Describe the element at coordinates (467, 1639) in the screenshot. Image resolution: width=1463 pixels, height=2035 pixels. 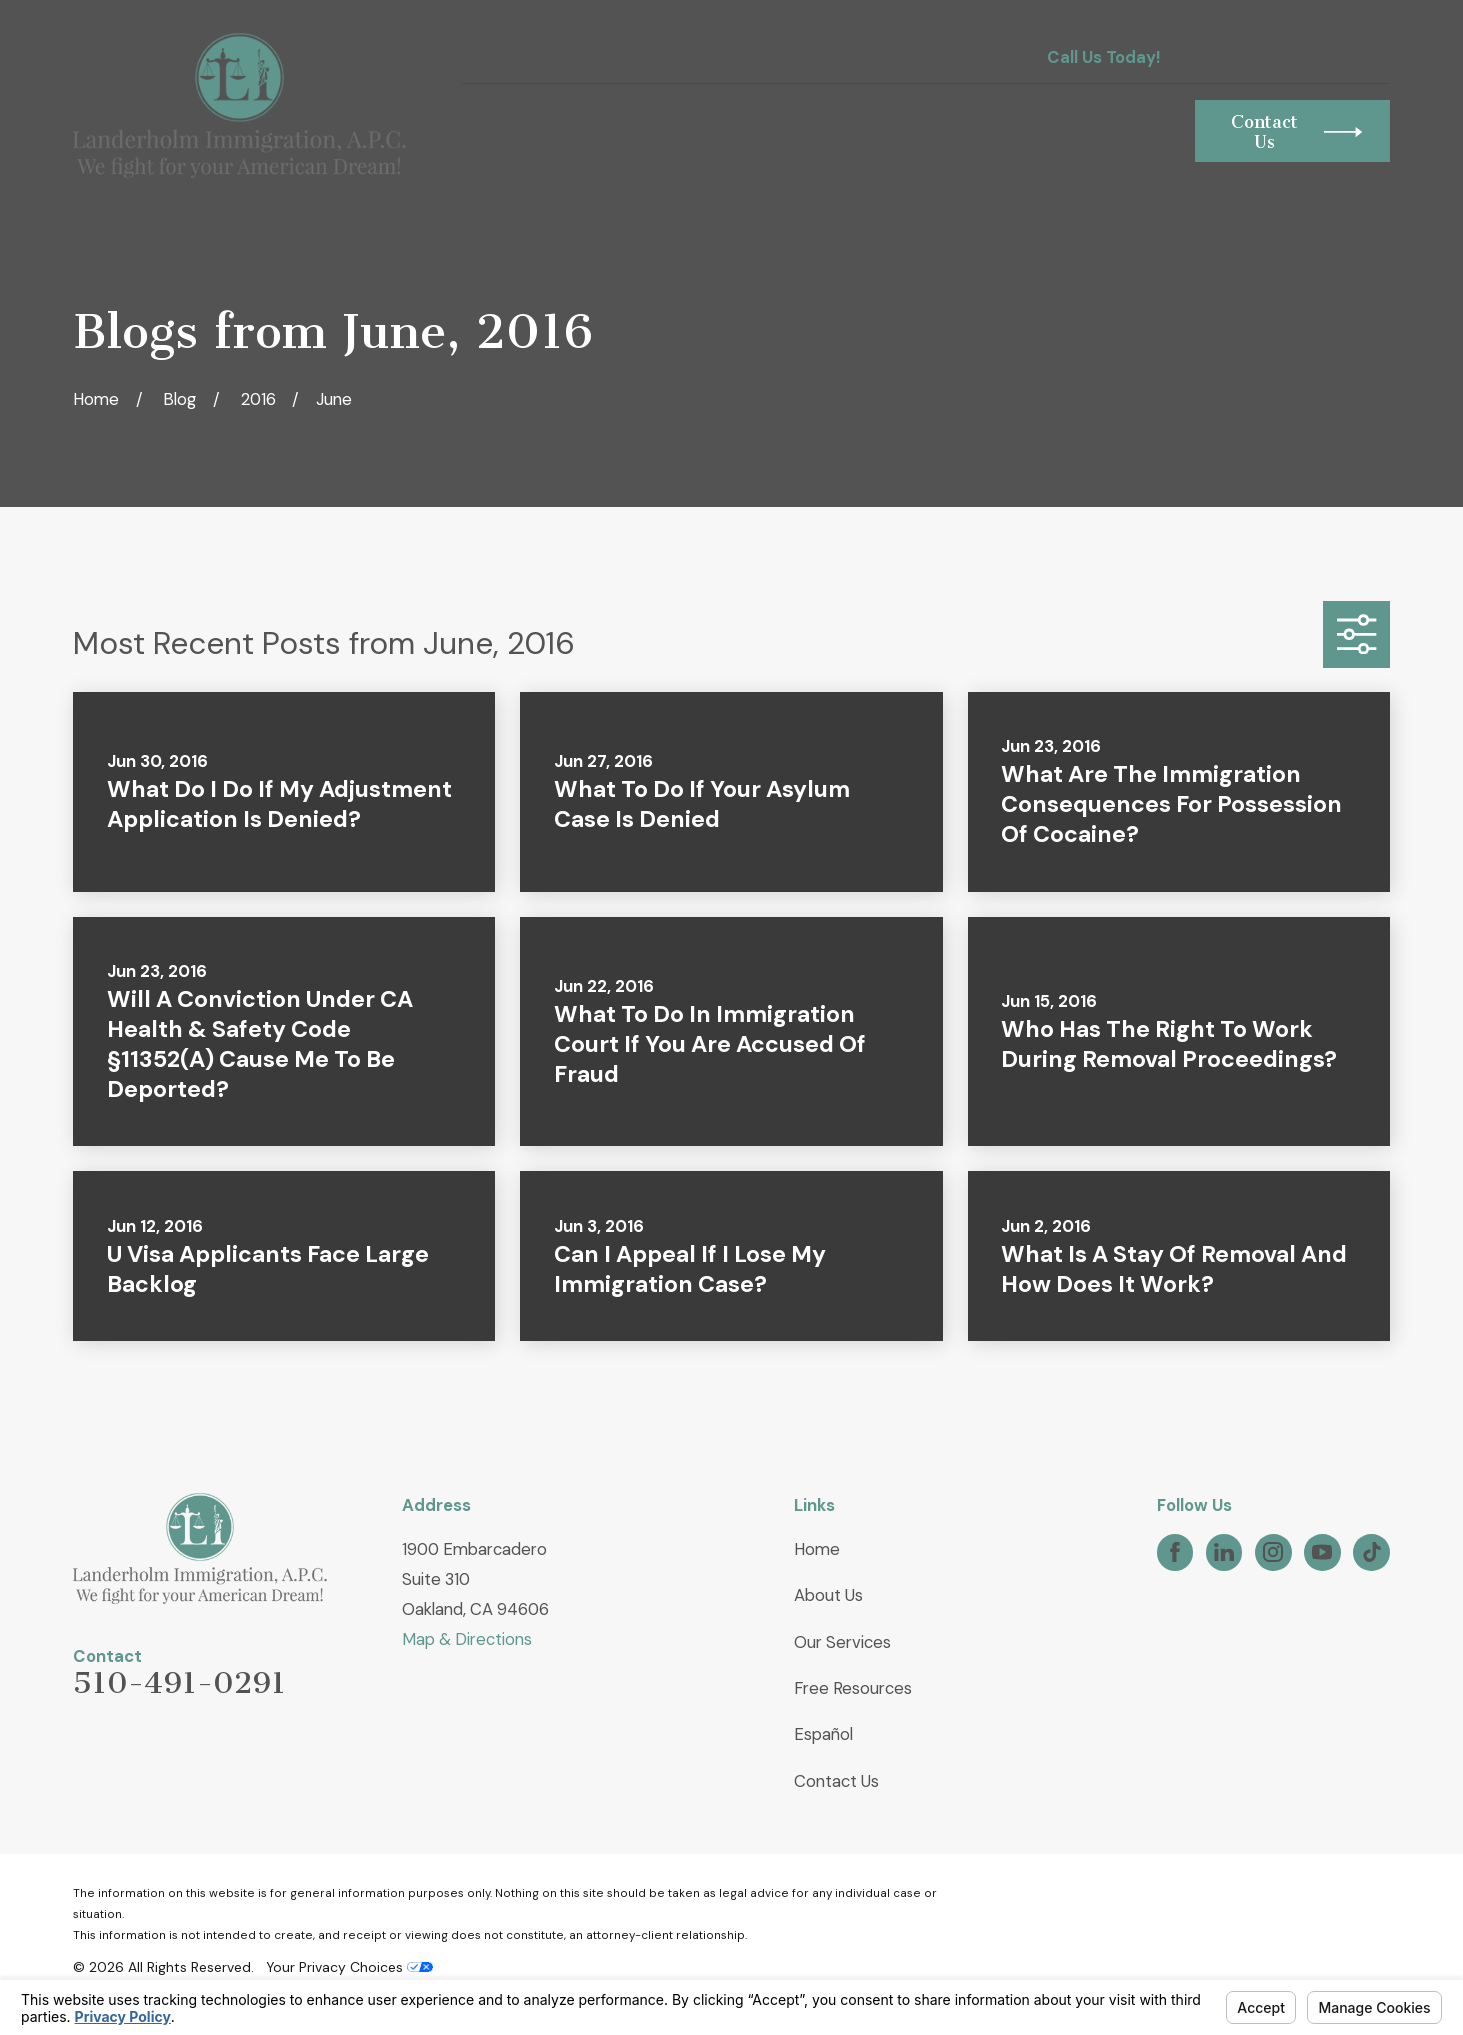
I see `Map & Directions` at that location.